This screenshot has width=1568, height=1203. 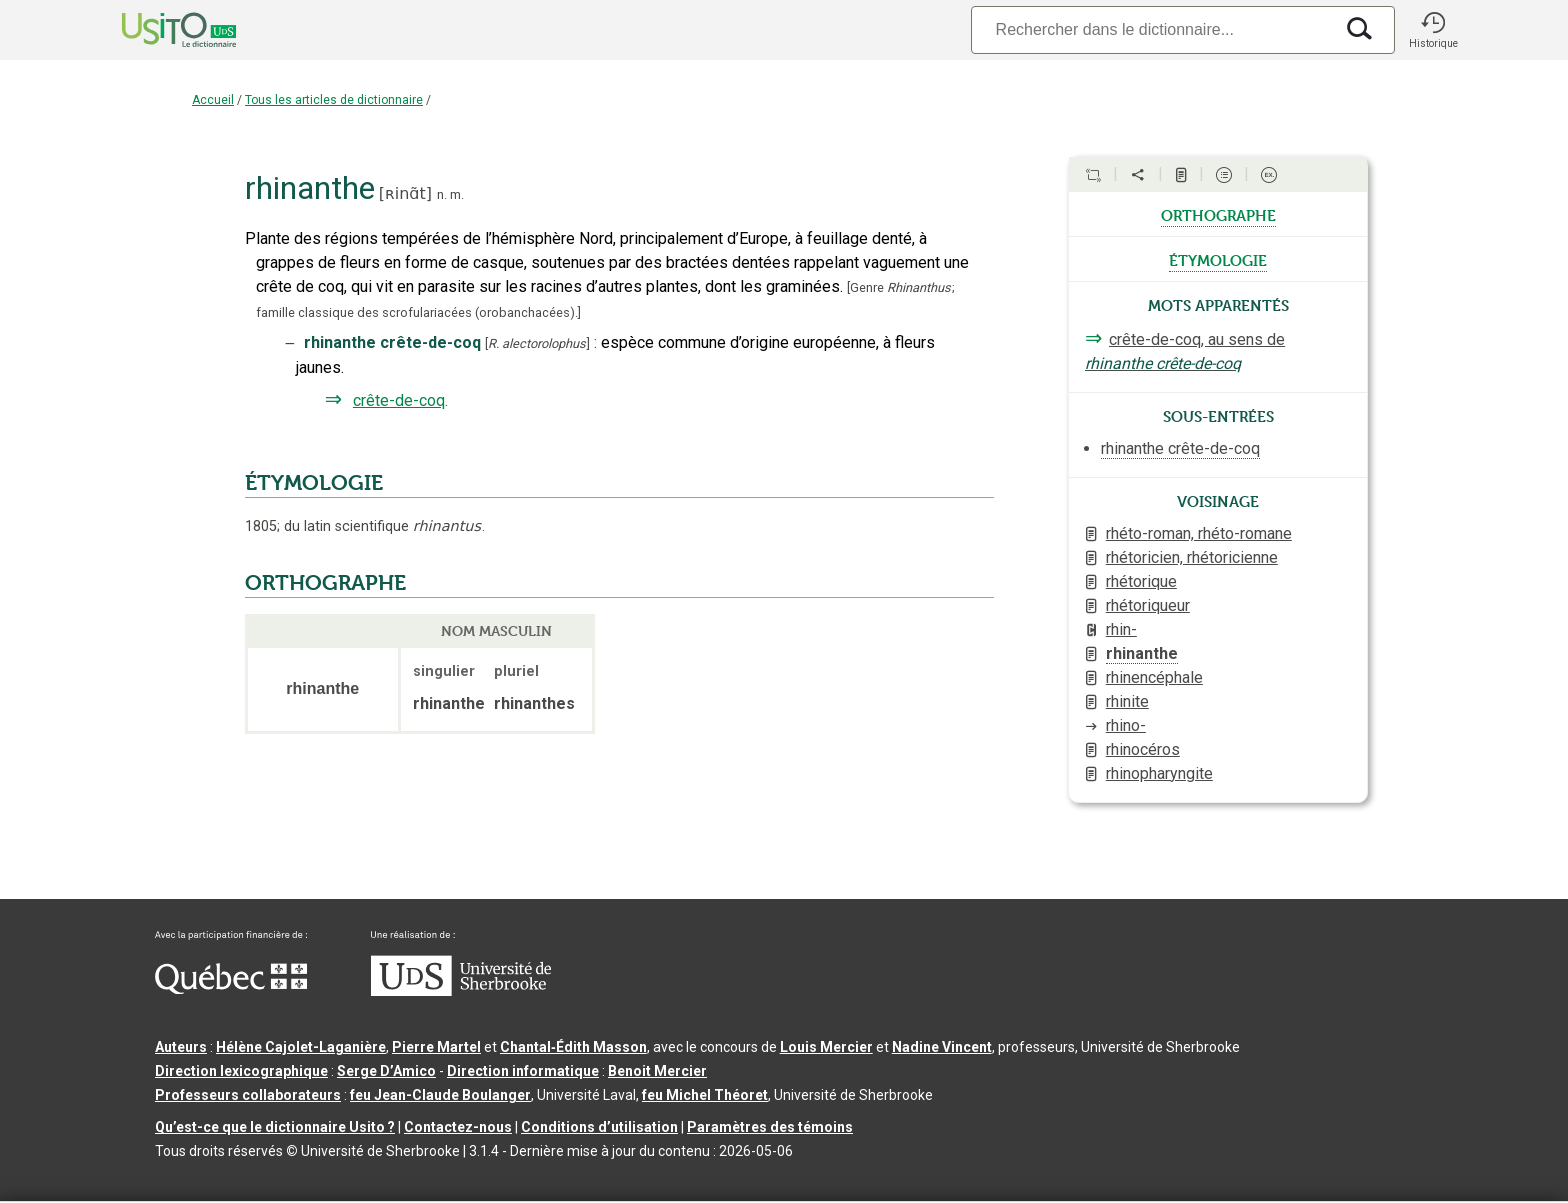 I want to click on rhinopharyngite, so click(x=1159, y=773).